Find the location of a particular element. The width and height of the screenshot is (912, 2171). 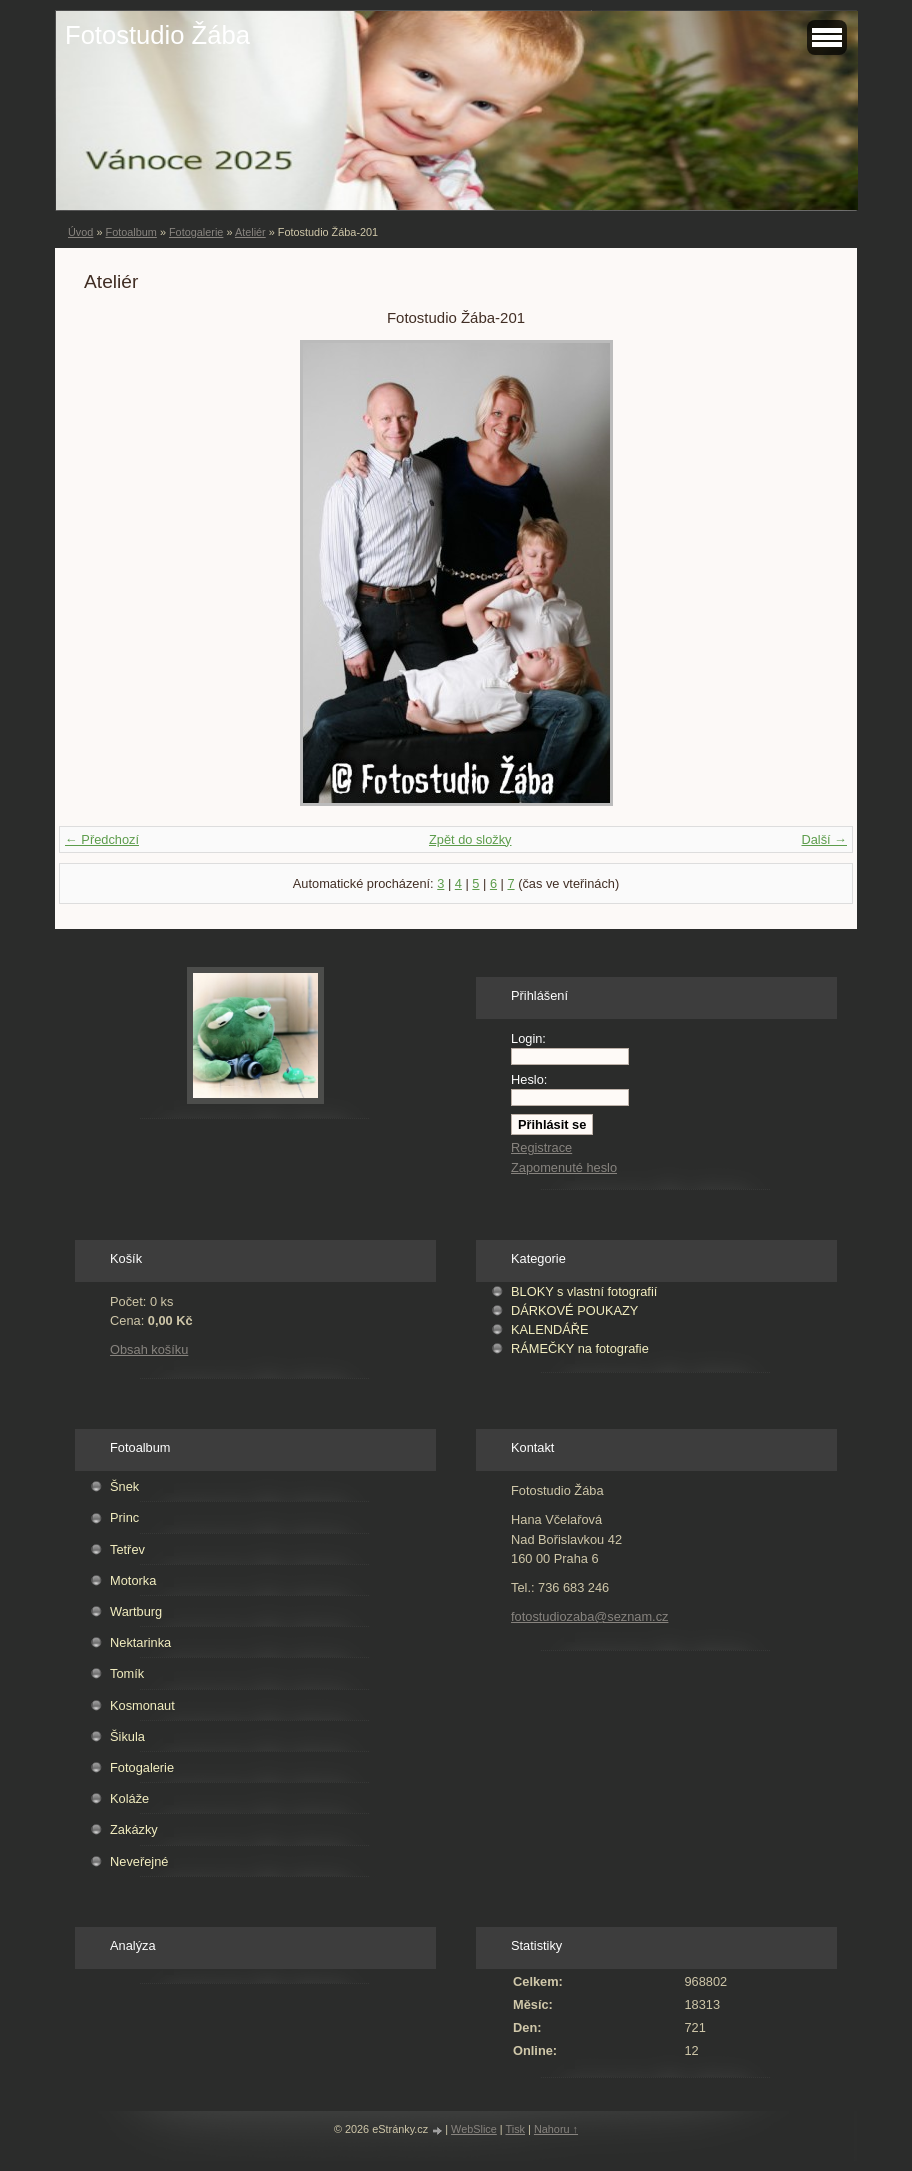

Zapomenuté heslo is located at coordinates (564, 1167).